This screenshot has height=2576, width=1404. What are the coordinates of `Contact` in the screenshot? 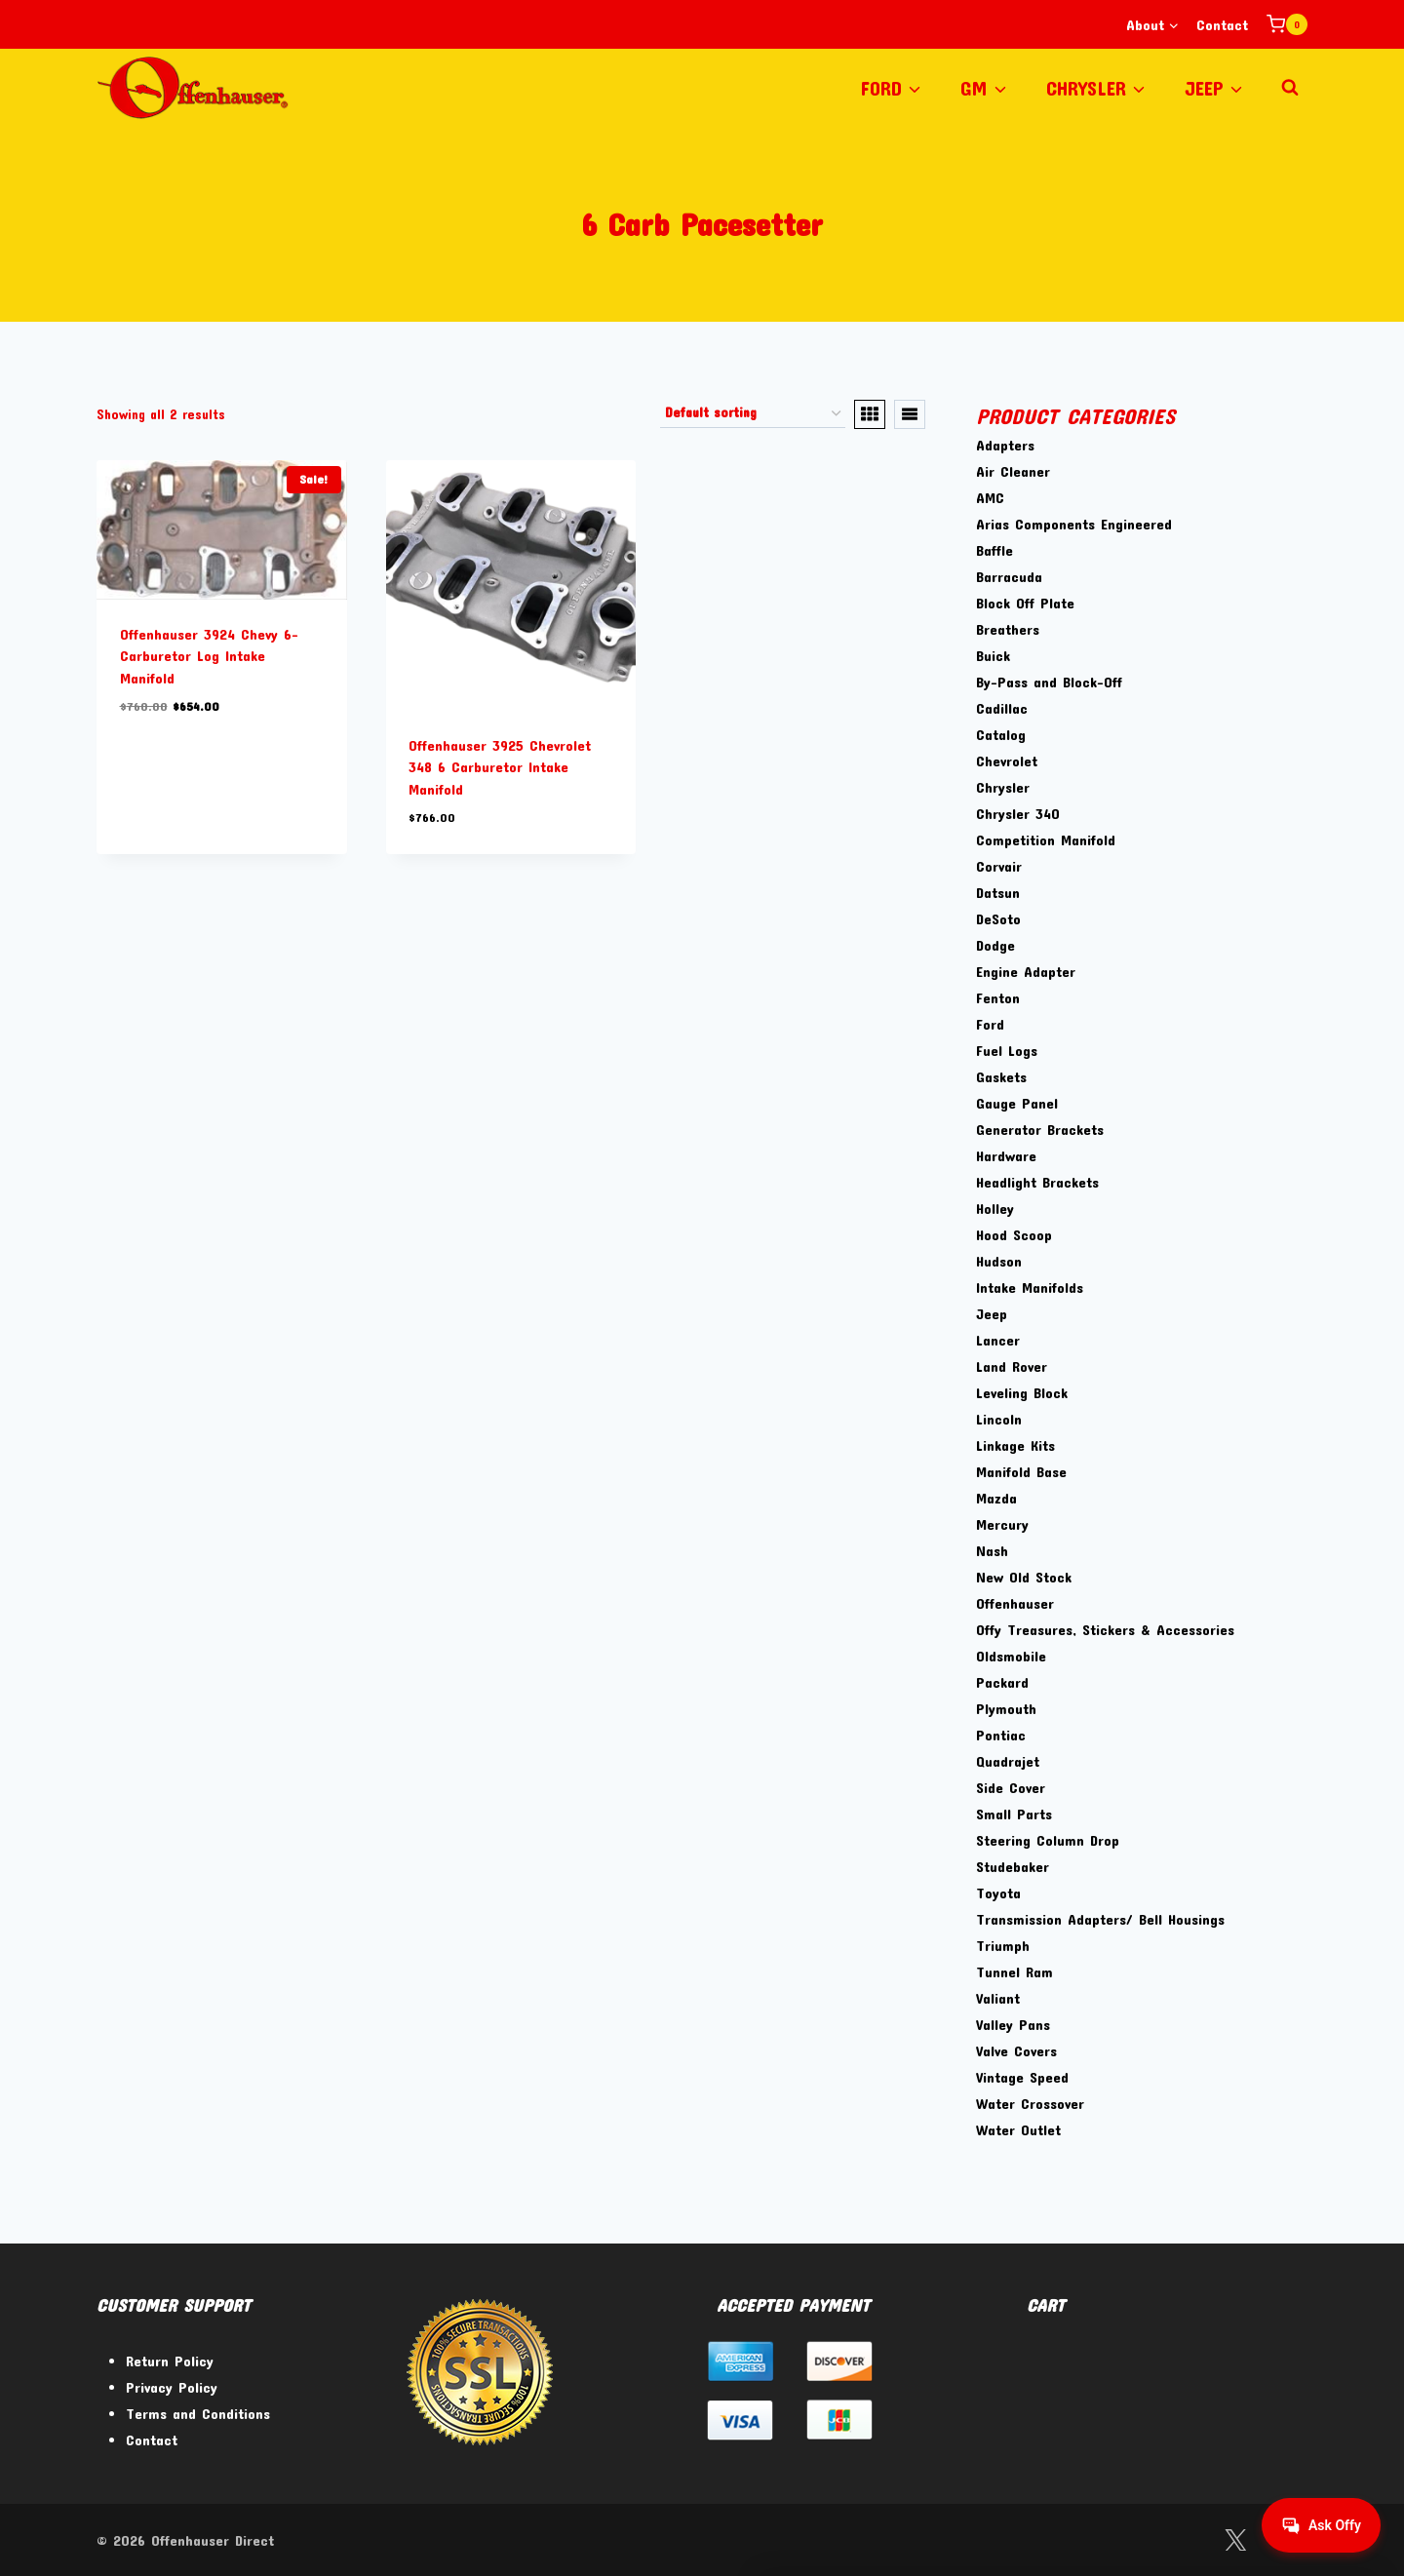 It's located at (1222, 24).